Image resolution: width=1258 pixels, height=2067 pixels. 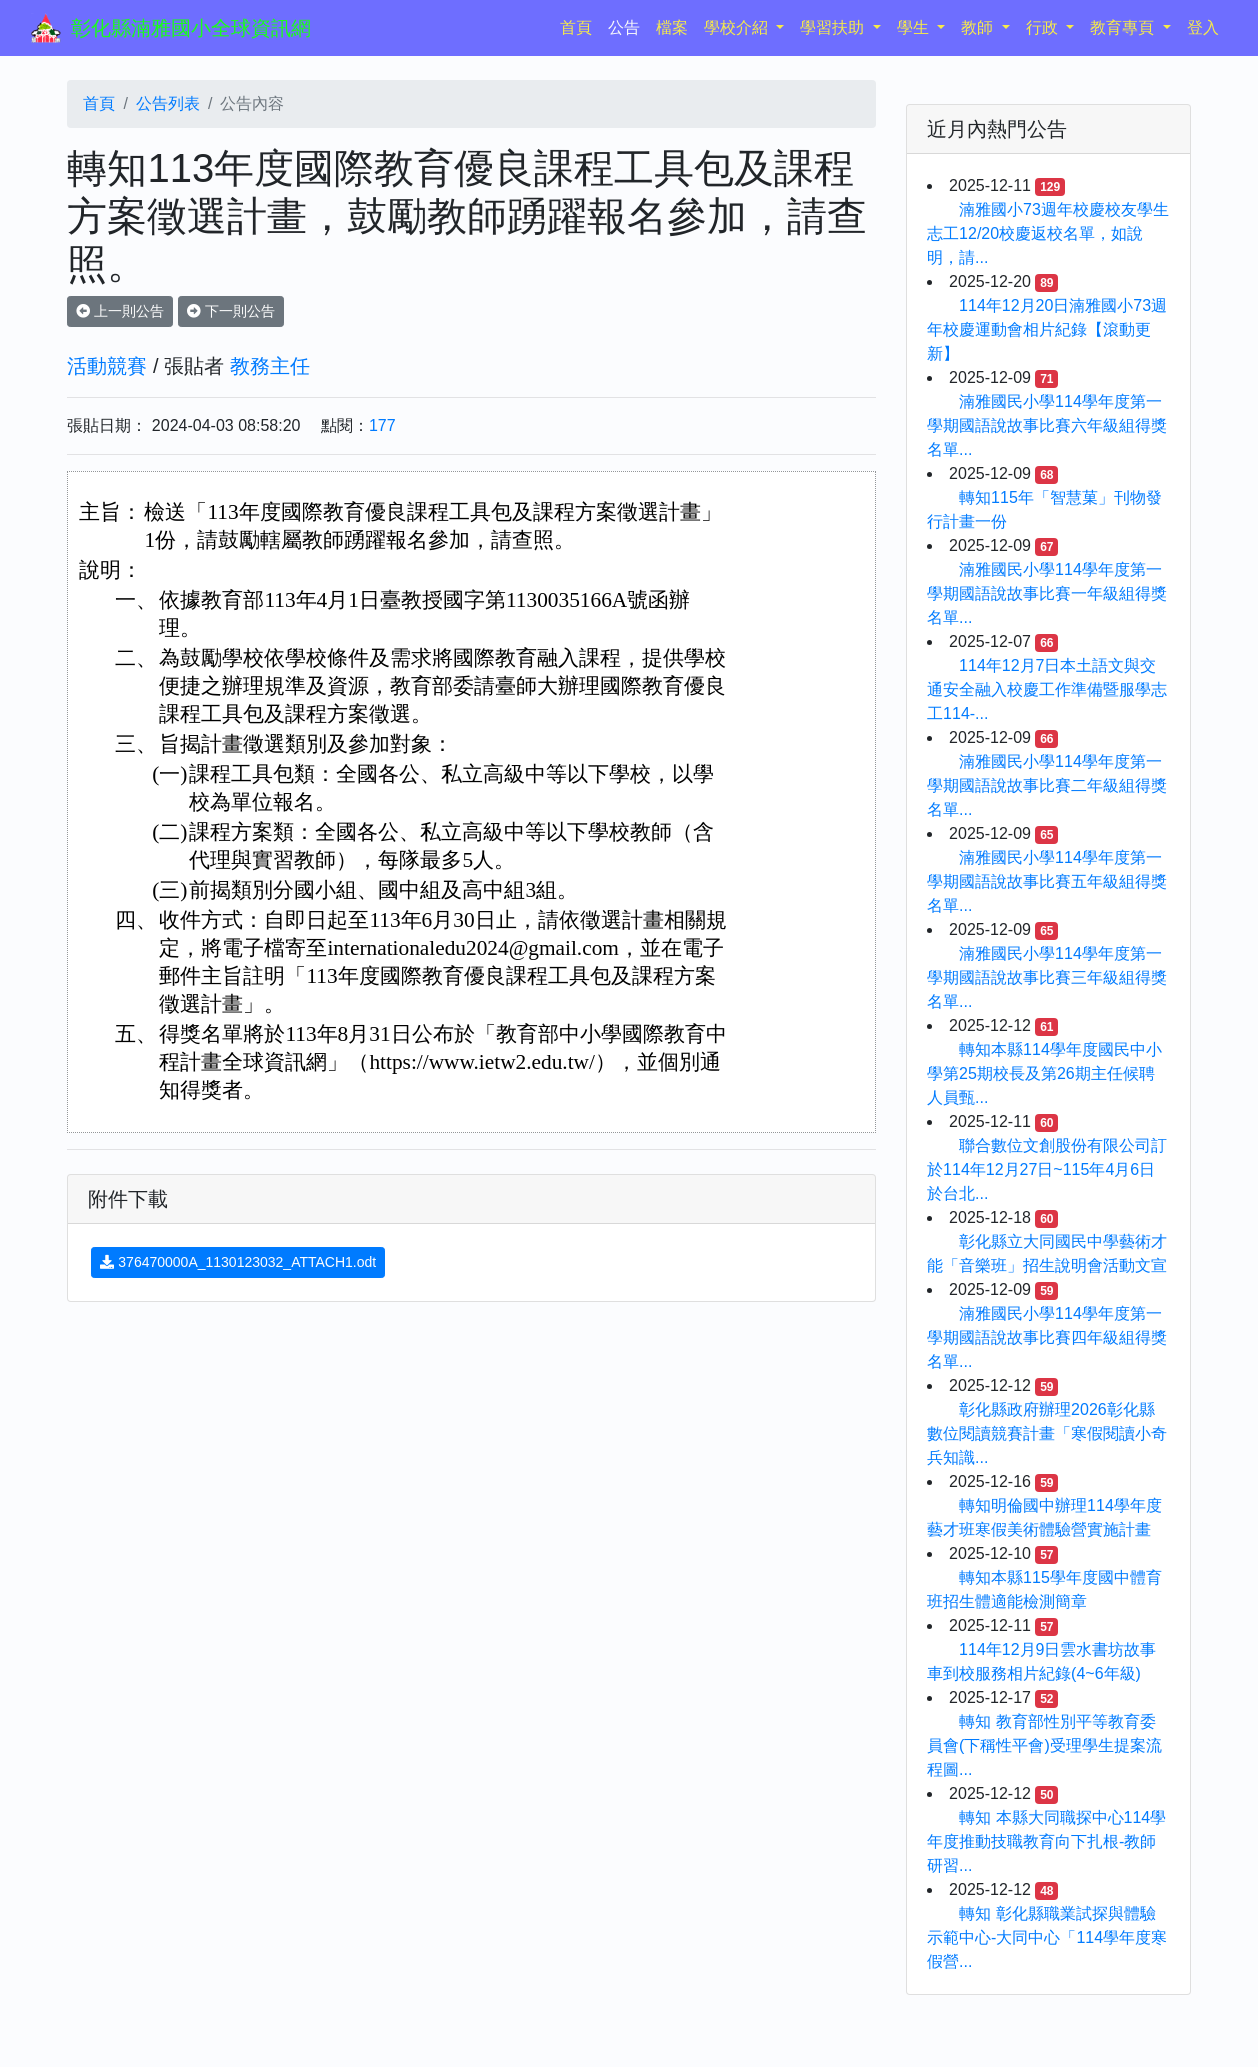 I want to click on 公告, so click(x=624, y=27).